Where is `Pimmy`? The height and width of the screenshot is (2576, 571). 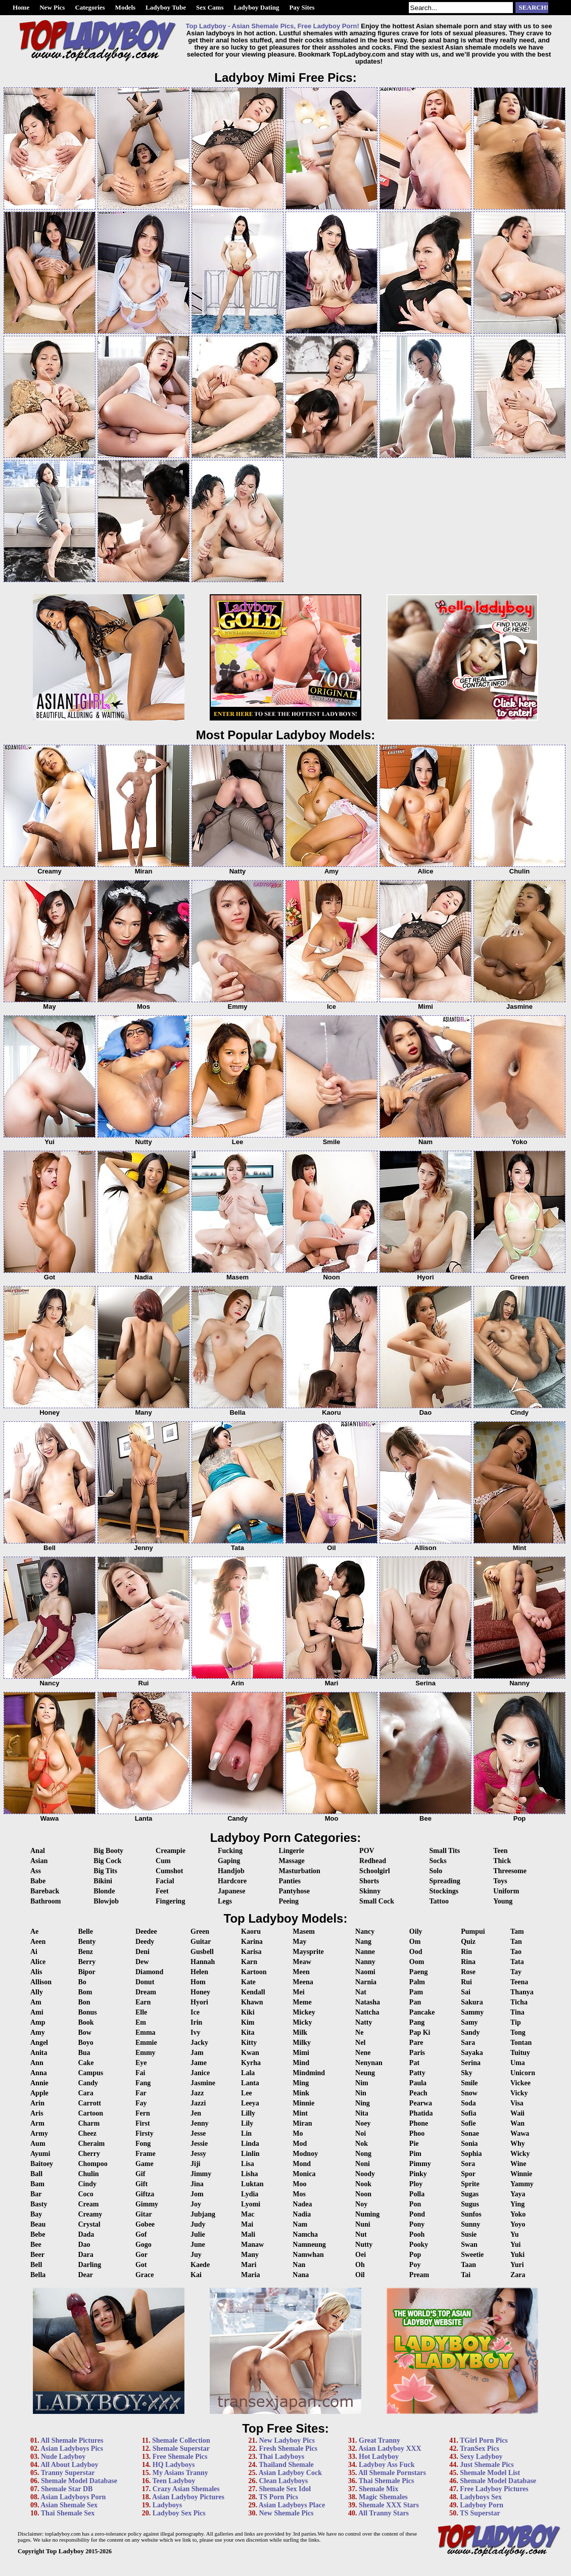 Pimmy is located at coordinates (420, 2164).